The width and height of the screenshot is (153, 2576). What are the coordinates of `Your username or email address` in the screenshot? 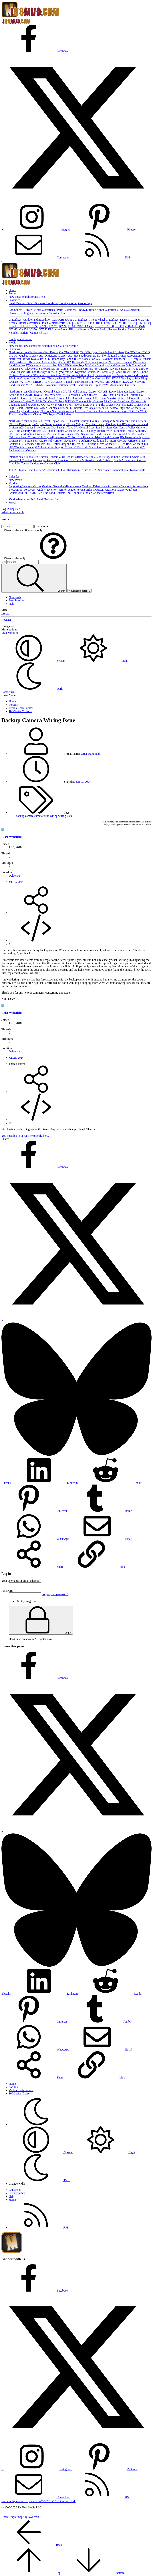 It's located at (20, 1580).